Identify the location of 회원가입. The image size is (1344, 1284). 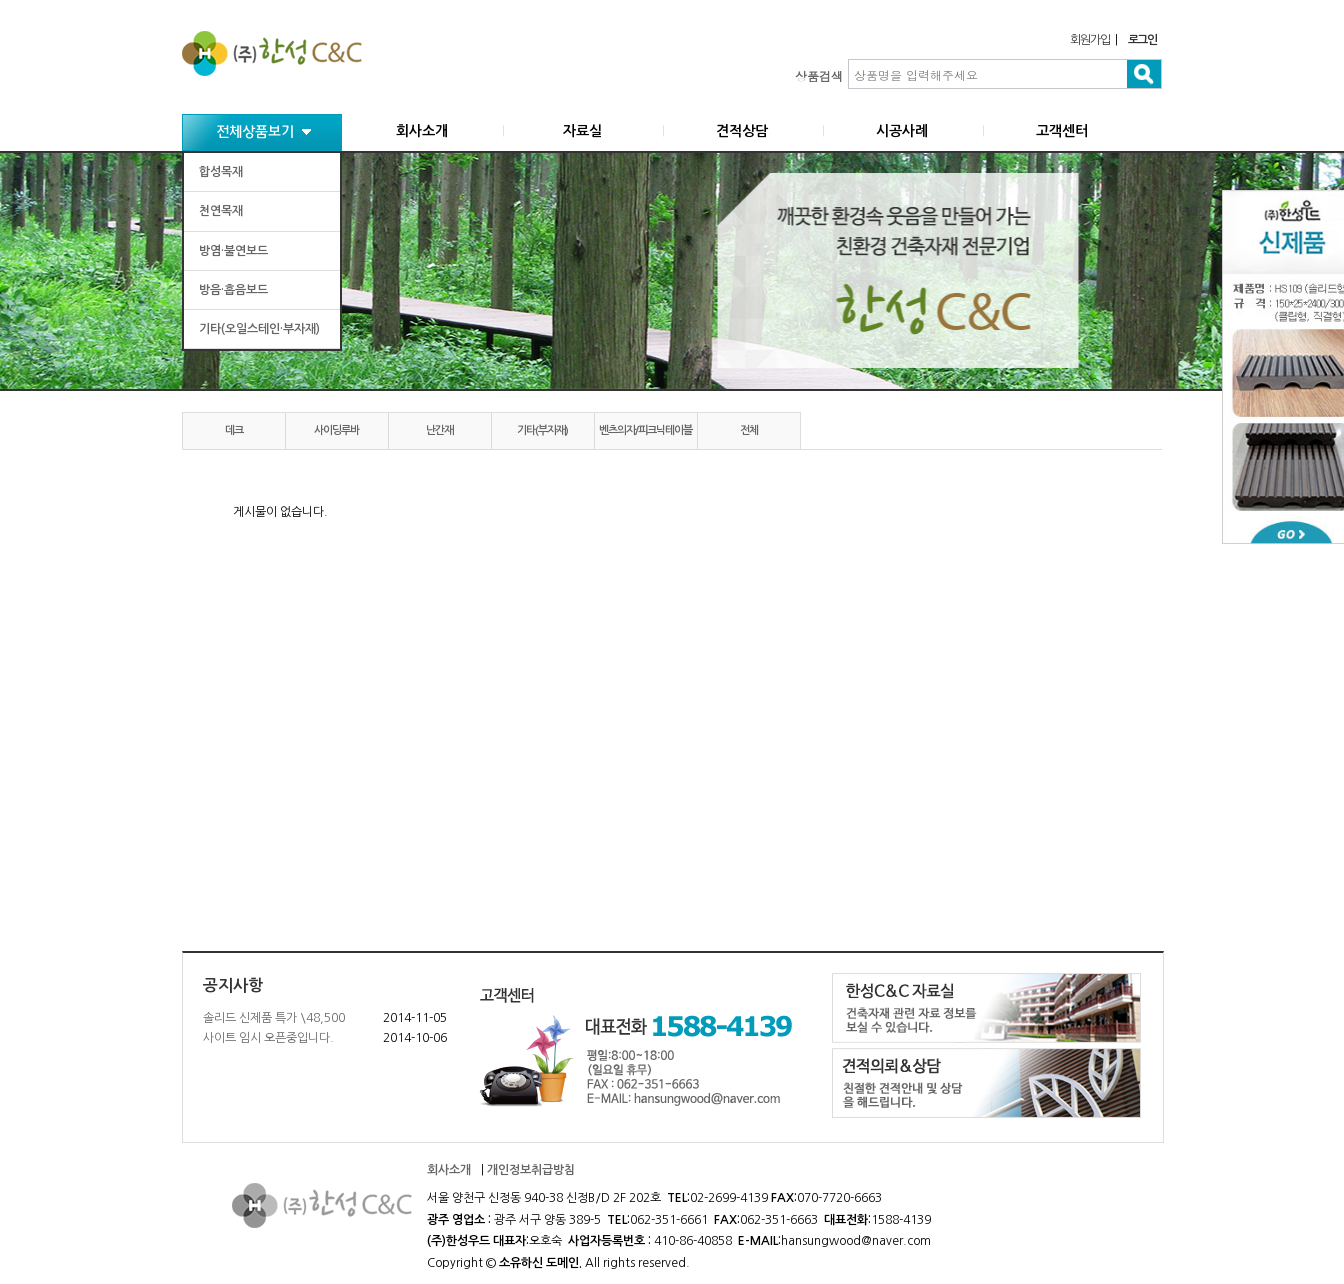
(1089, 40).